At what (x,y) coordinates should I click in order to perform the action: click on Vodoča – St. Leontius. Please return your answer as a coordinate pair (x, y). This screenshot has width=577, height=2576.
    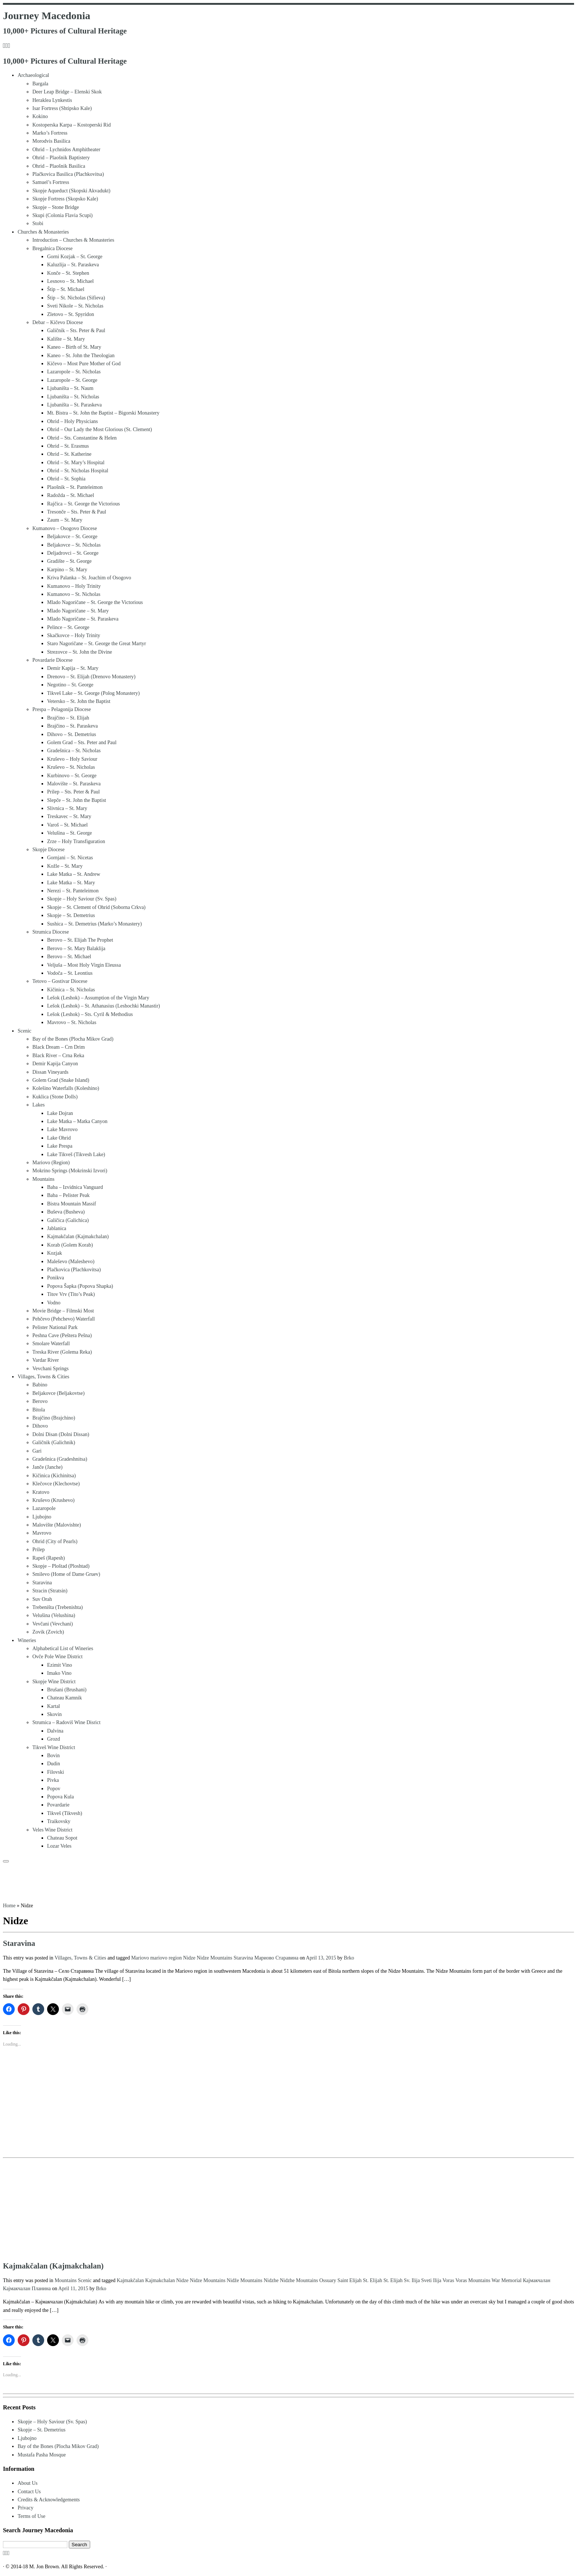
    Looking at the image, I should click on (69, 973).